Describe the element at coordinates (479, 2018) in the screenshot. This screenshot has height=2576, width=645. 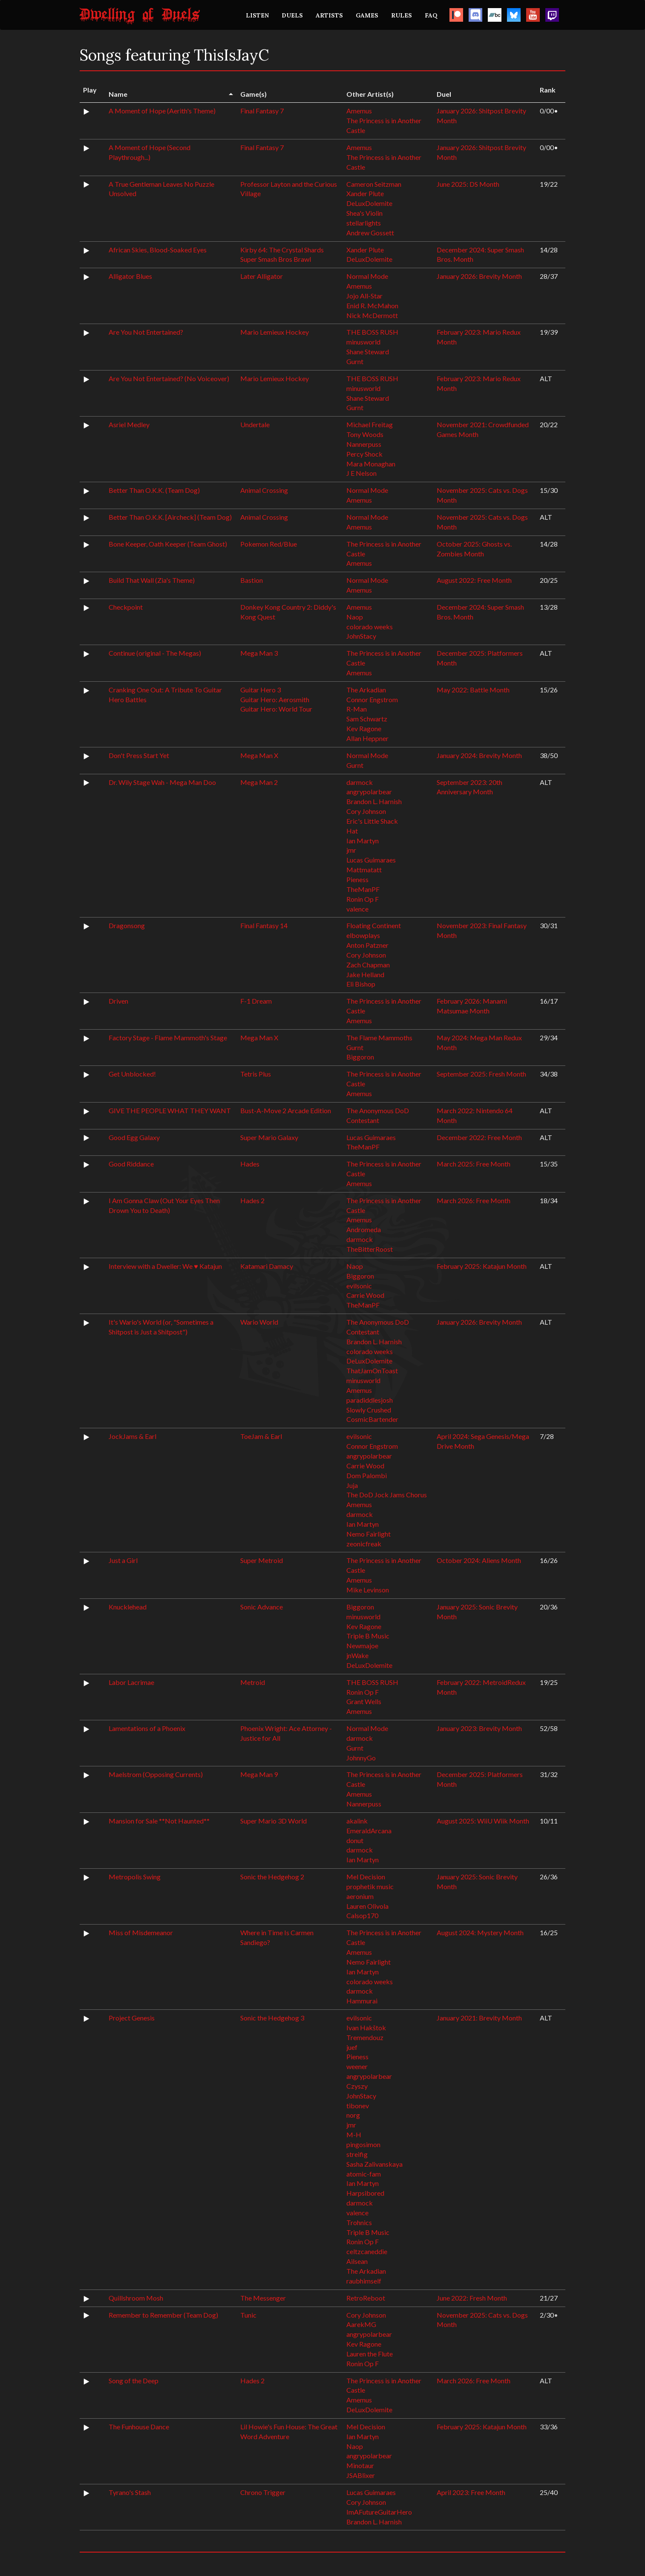
I see `January 2021: Brevity Month` at that location.